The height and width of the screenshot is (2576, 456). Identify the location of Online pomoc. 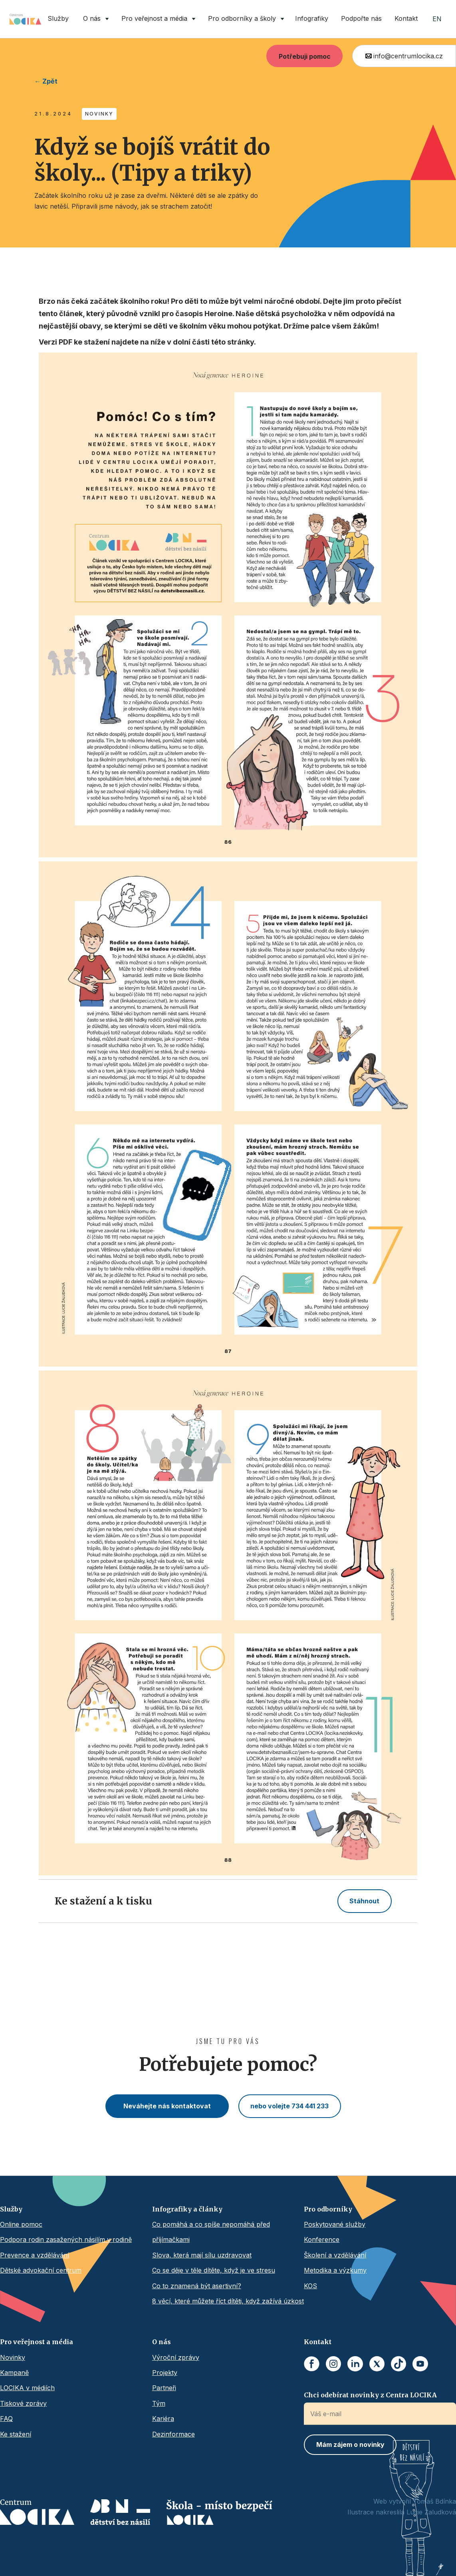
(21, 2224).